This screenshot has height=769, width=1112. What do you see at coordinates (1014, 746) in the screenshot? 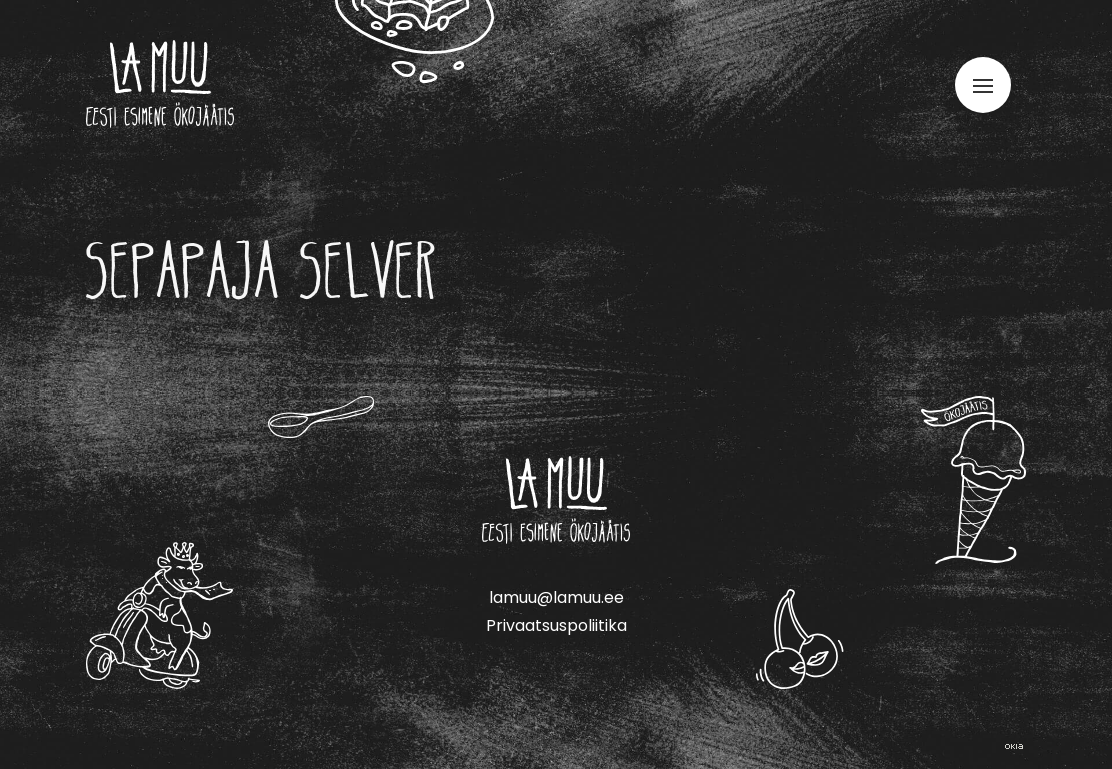
I see `Web by OKIA` at bounding box center [1014, 746].